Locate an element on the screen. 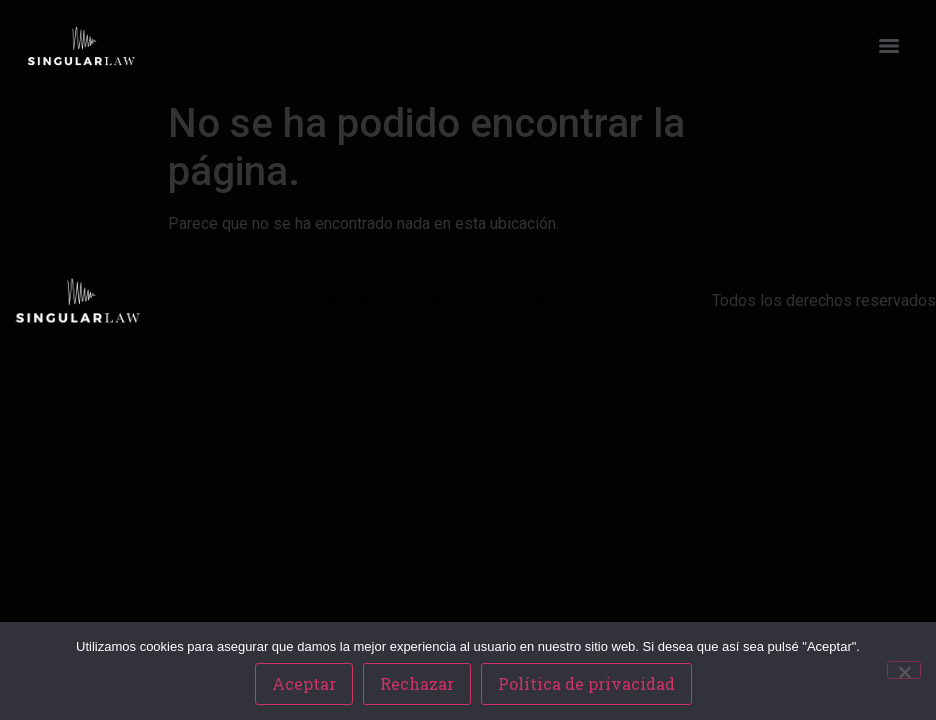  CONTACTO is located at coordinates (532, 300).